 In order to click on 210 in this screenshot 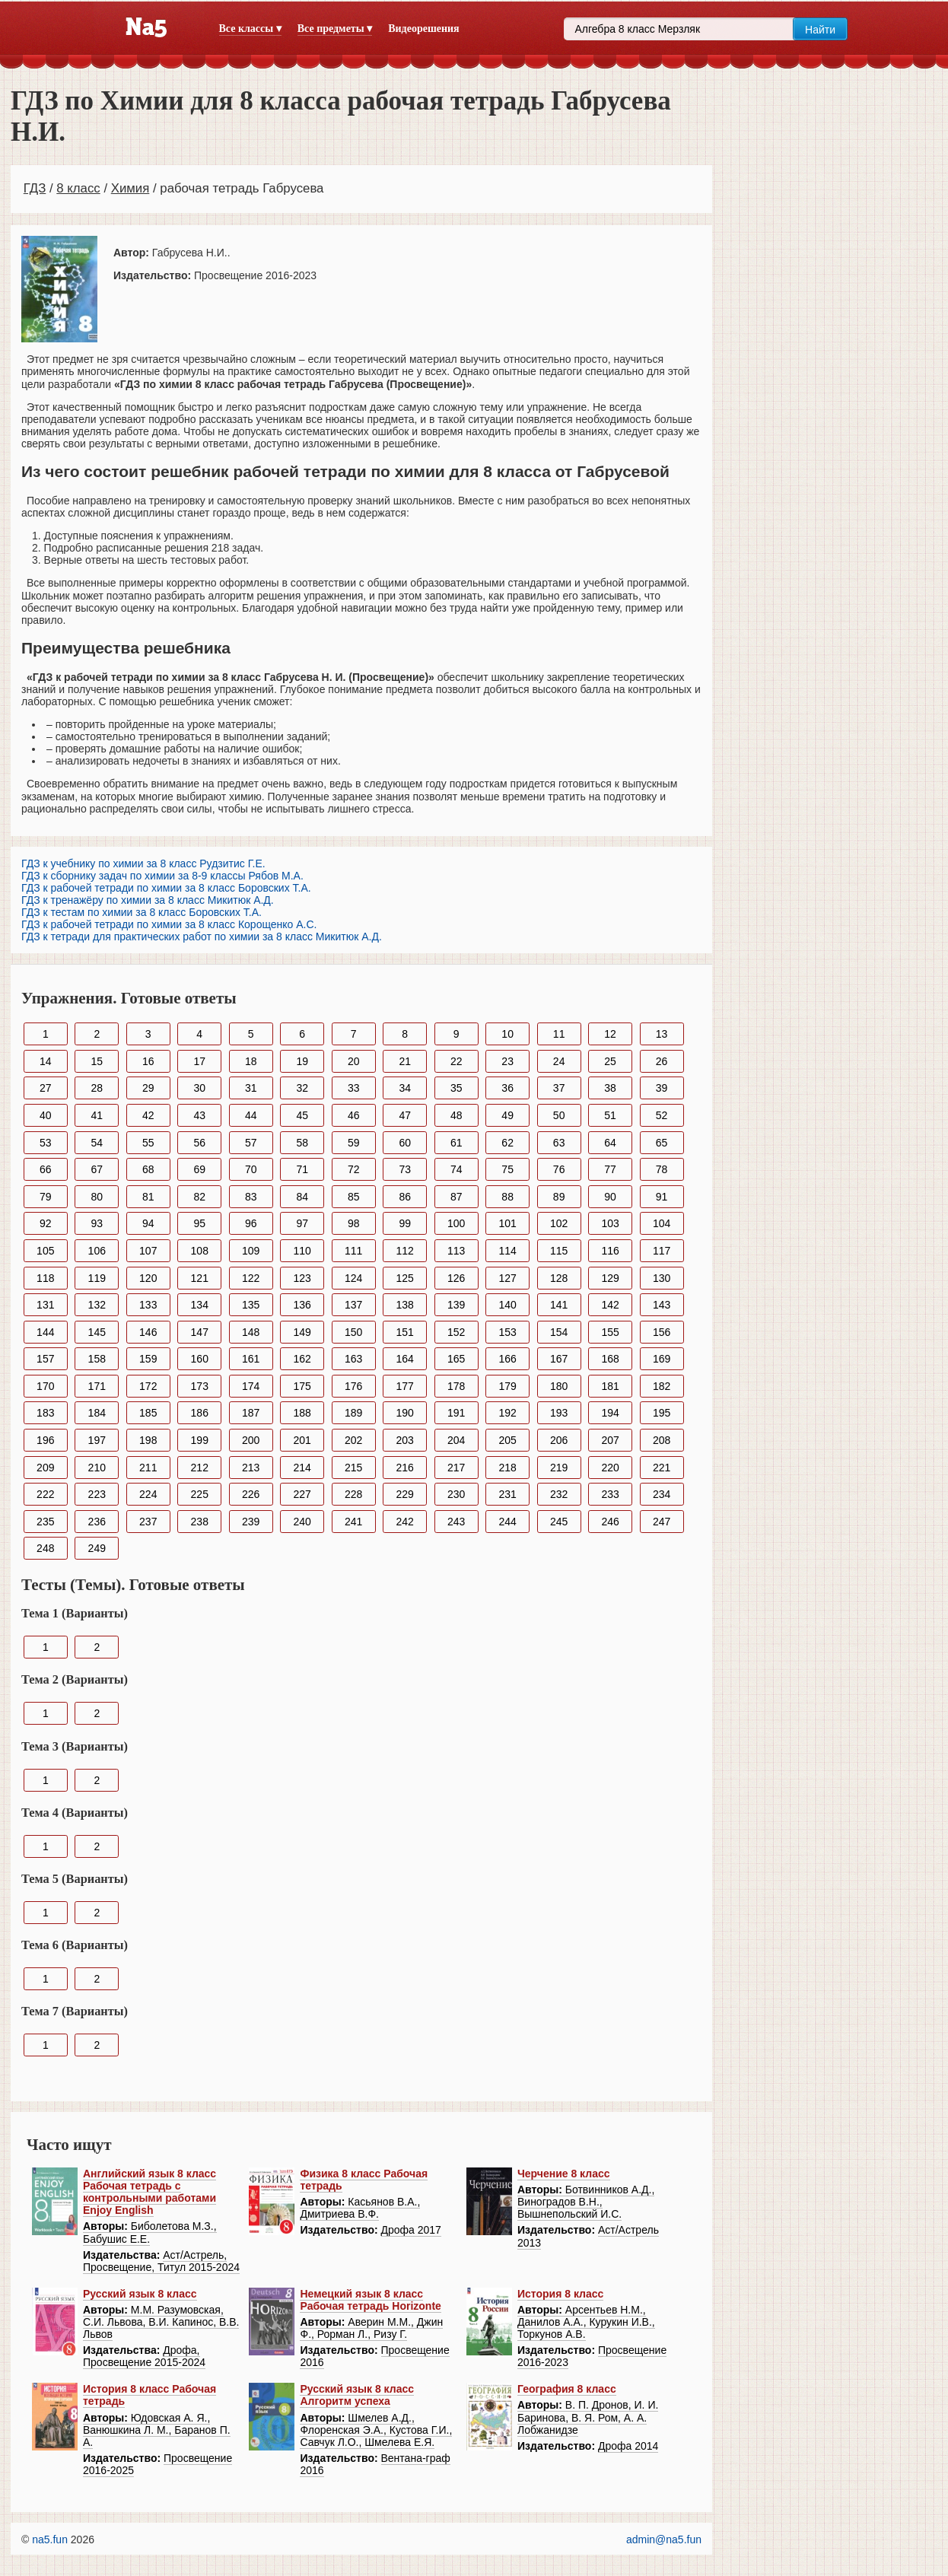, I will do `click(97, 1467)`.